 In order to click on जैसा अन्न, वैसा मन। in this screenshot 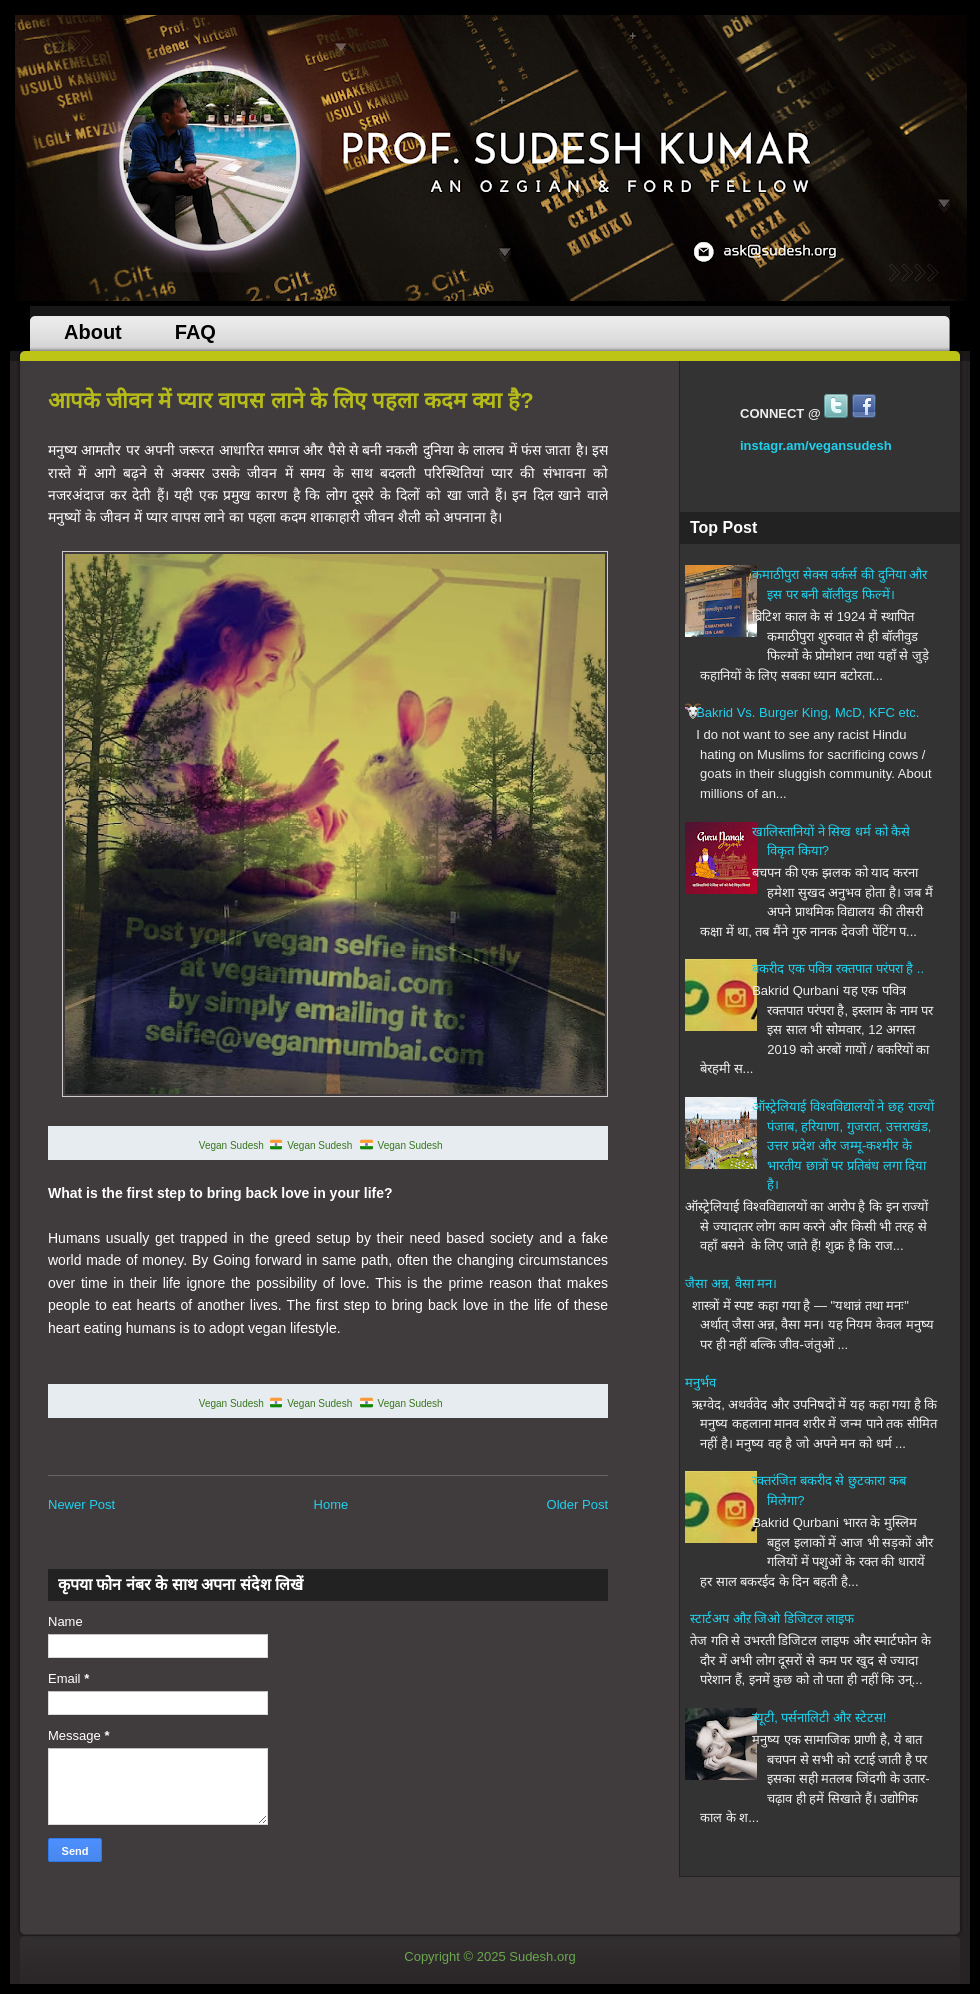, I will do `click(731, 1283)`.